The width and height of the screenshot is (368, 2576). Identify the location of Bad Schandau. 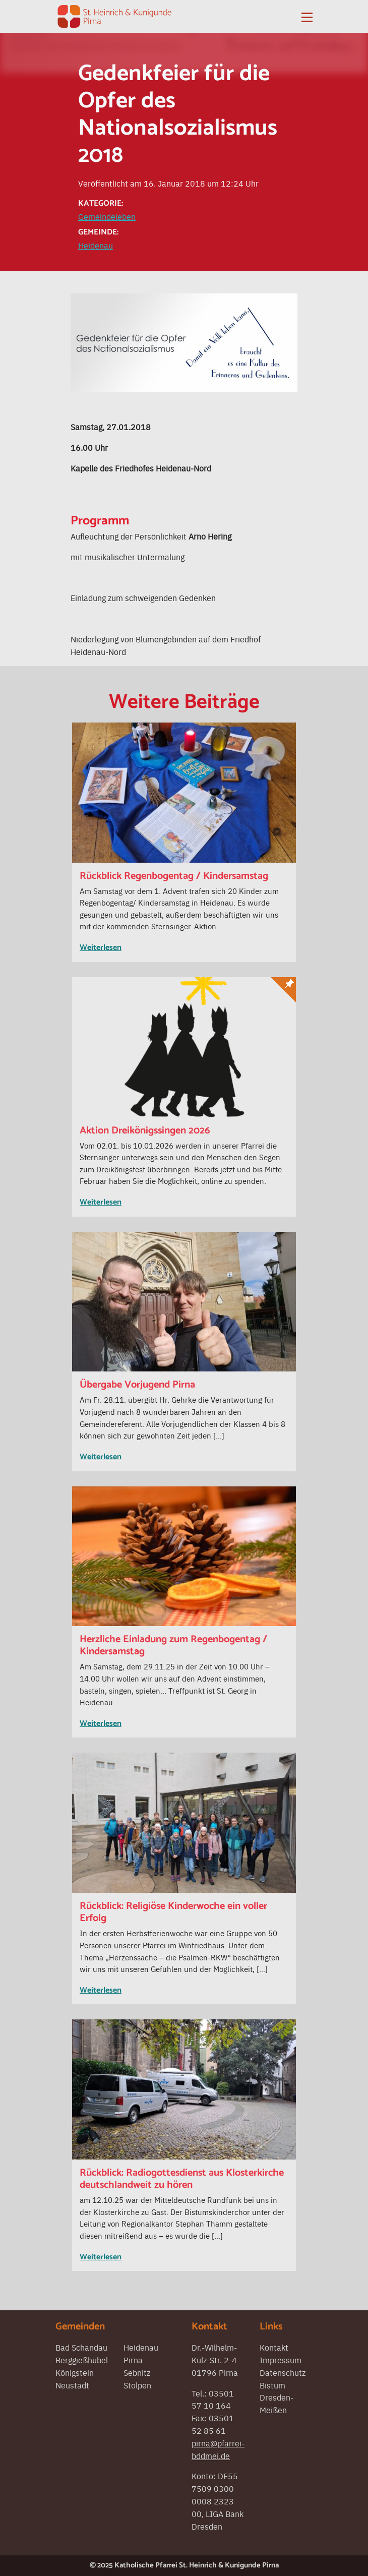
(81, 2347).